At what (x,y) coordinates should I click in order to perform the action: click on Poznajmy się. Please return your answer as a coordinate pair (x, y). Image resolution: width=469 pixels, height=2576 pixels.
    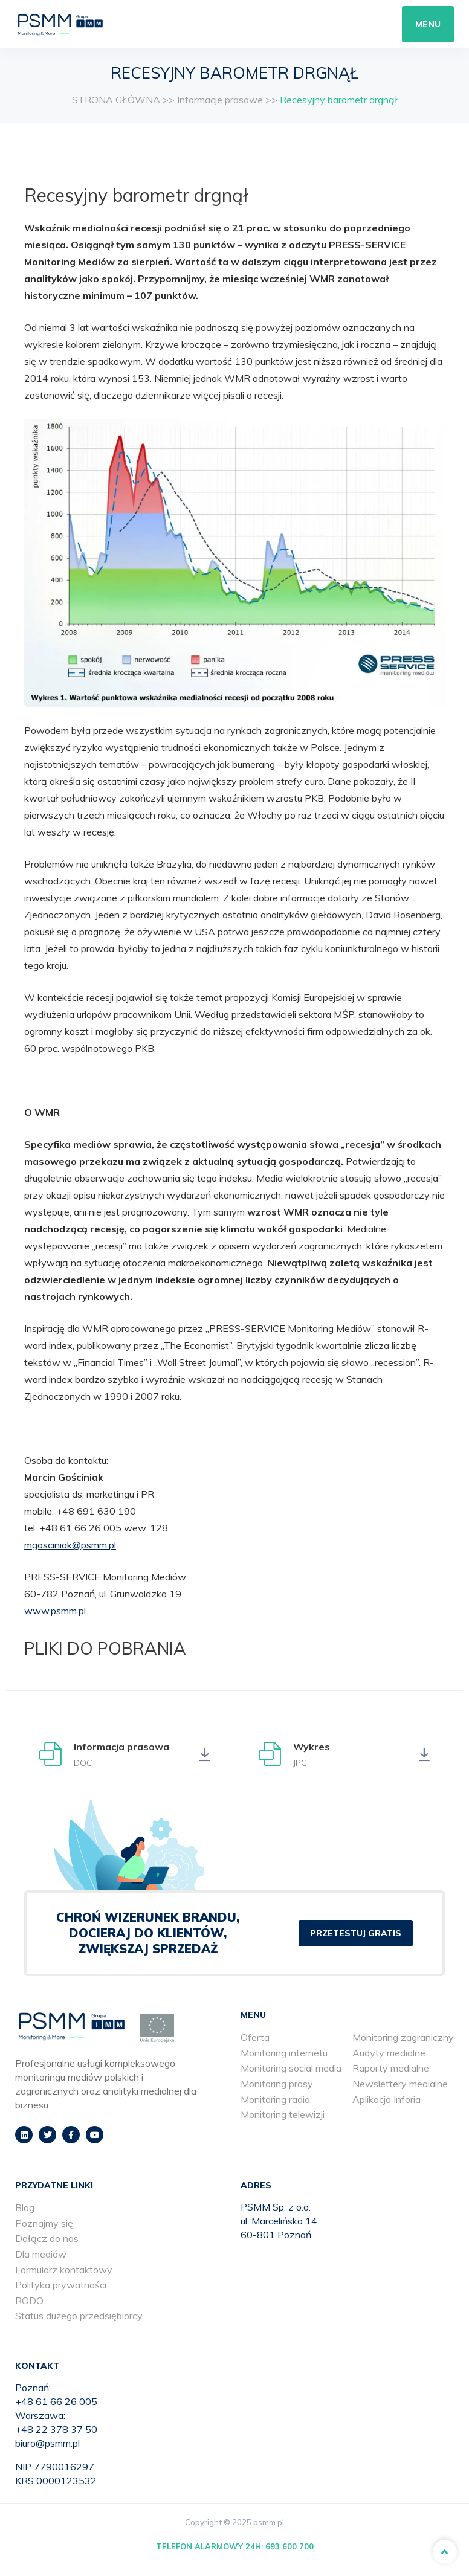
    Looking at the image, I should click on (44, 2223).